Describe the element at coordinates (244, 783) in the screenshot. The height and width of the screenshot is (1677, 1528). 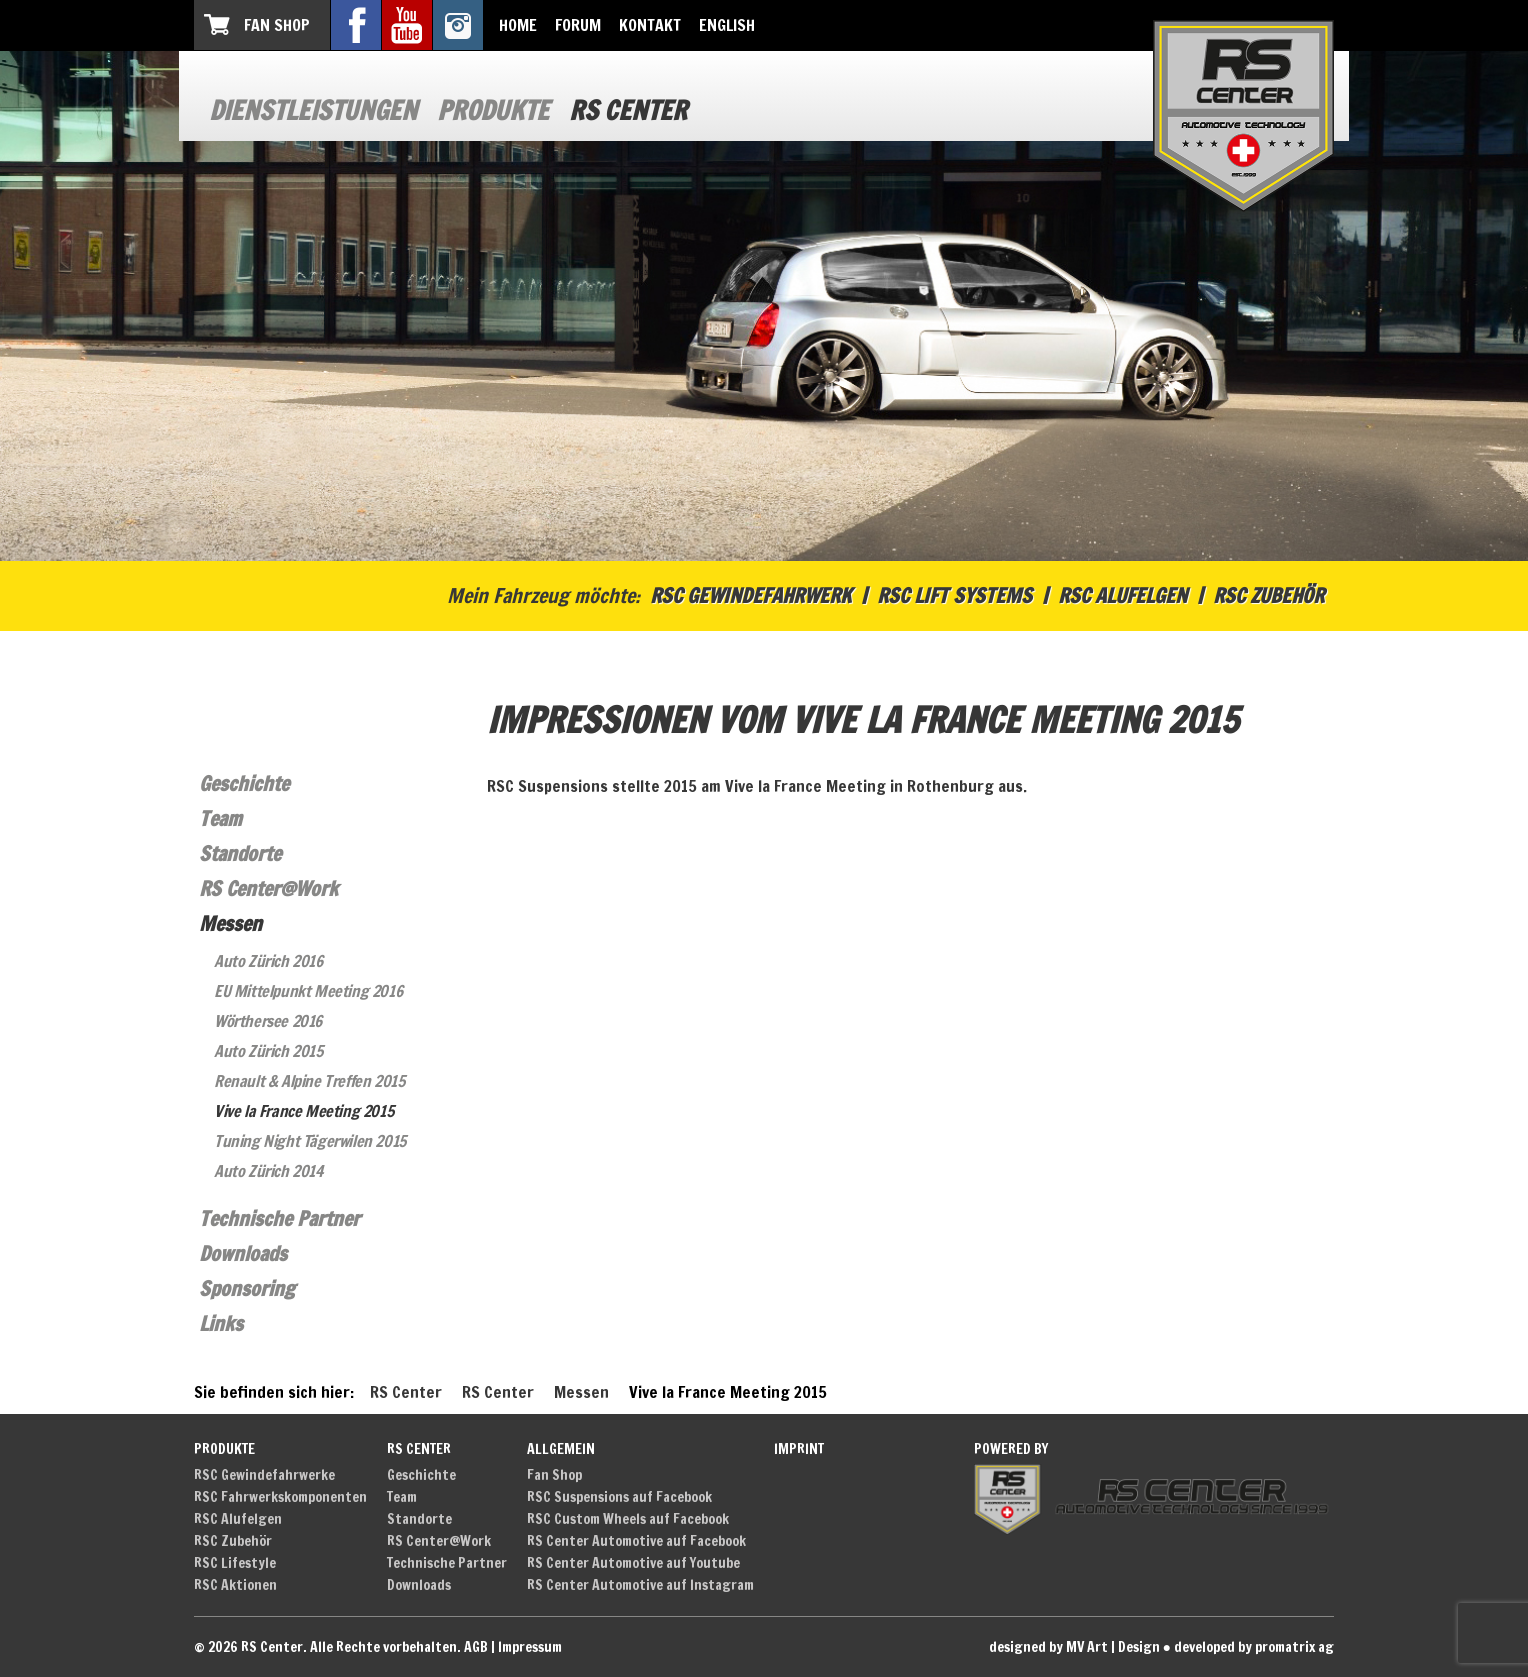
I see `Geschichte` at that location.